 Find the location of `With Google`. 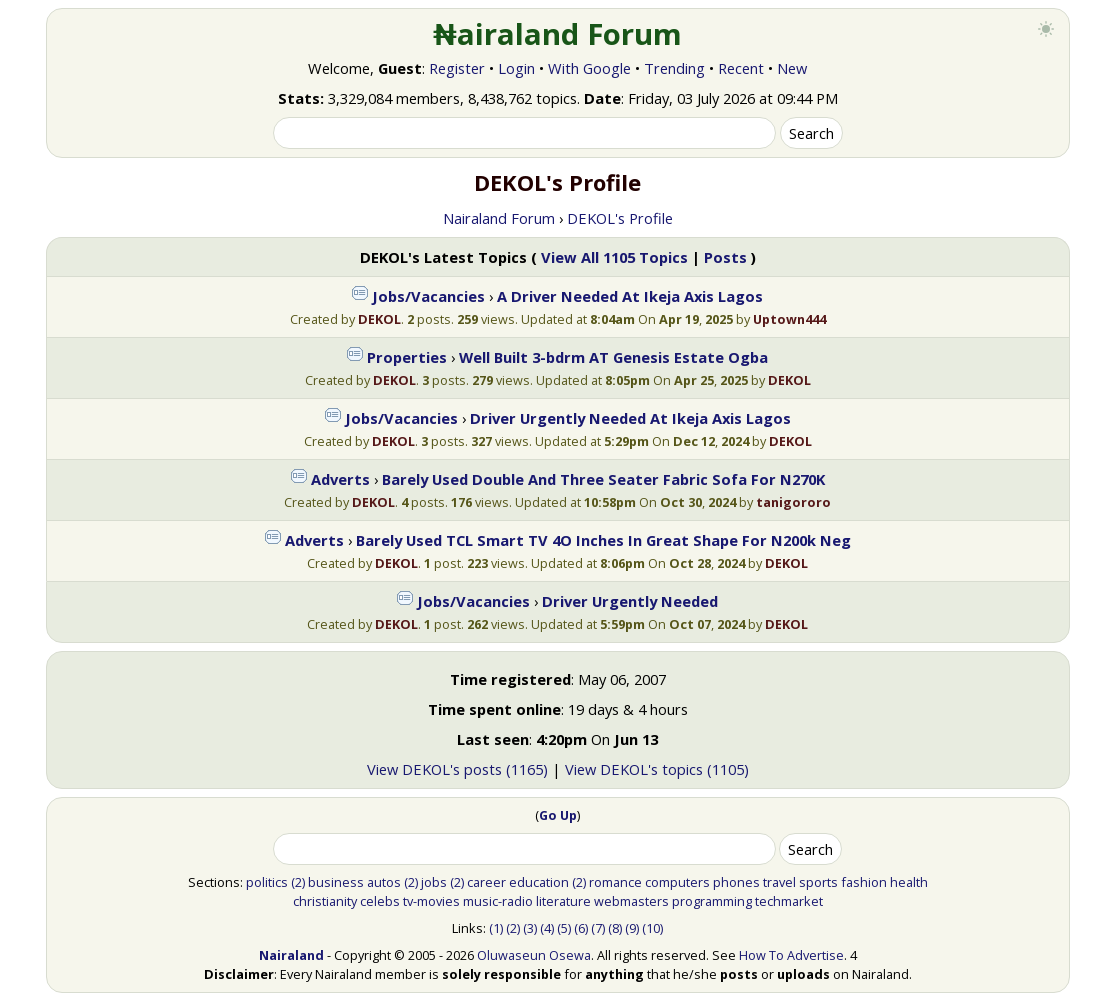

With Google is located at coordinates (589, 68).